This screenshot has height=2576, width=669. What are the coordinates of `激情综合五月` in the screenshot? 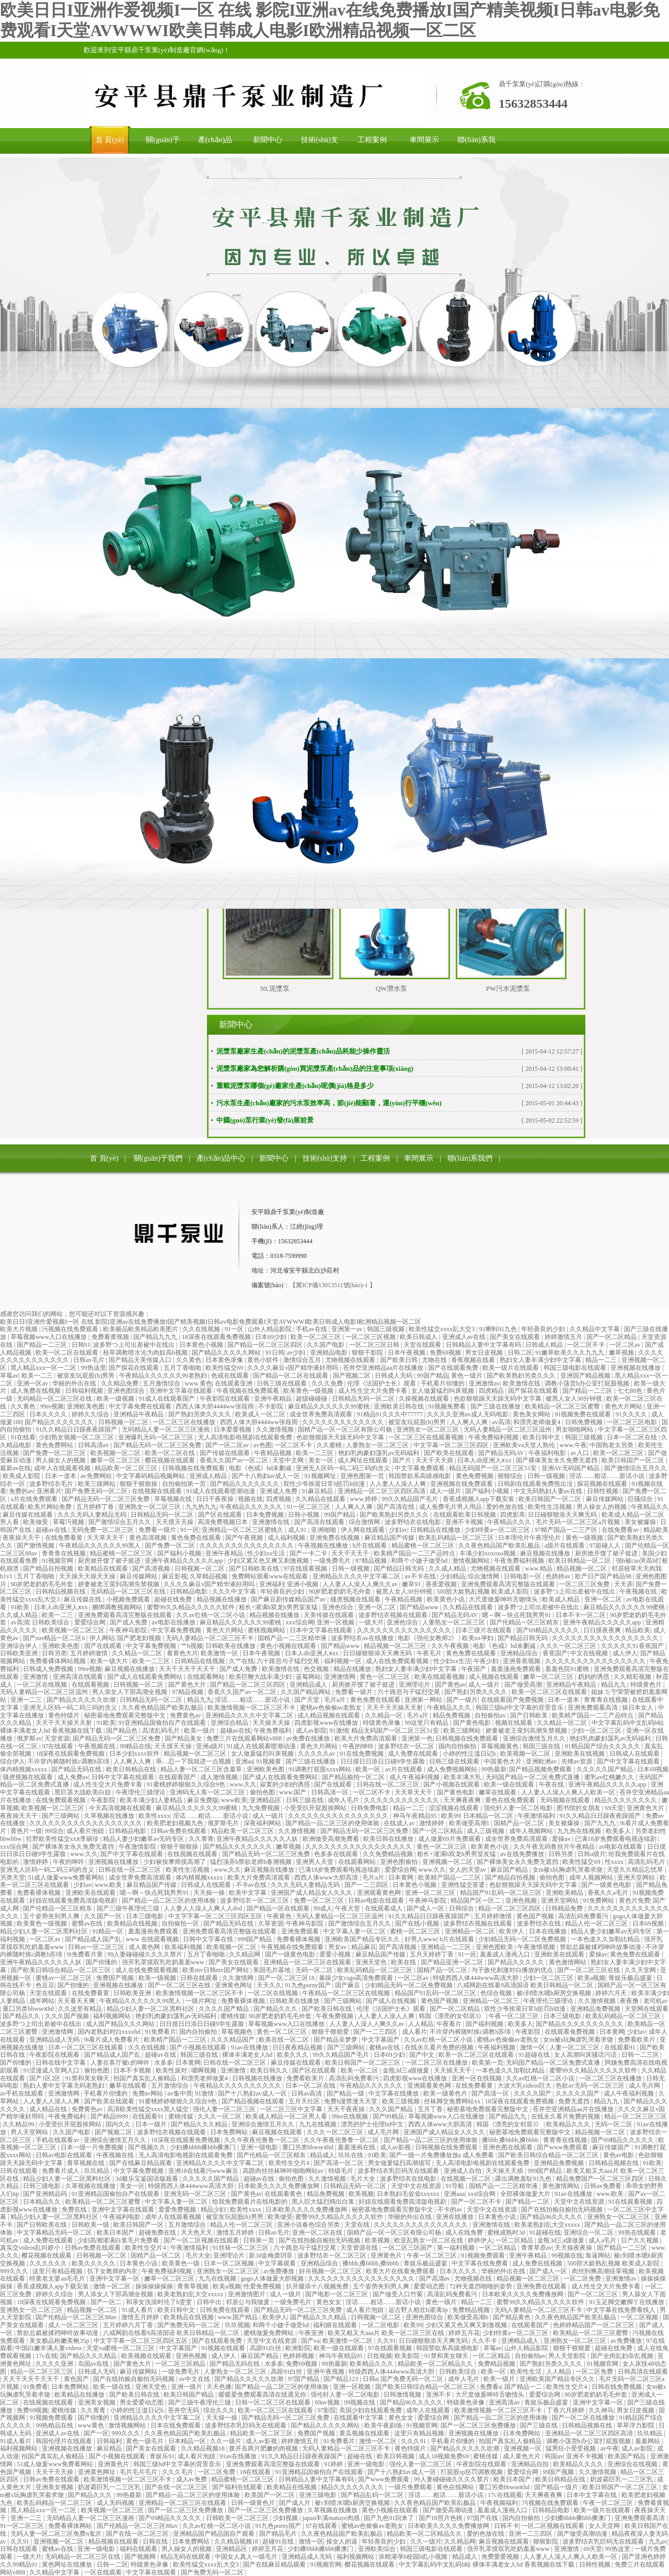 It's located at (302, 1360).